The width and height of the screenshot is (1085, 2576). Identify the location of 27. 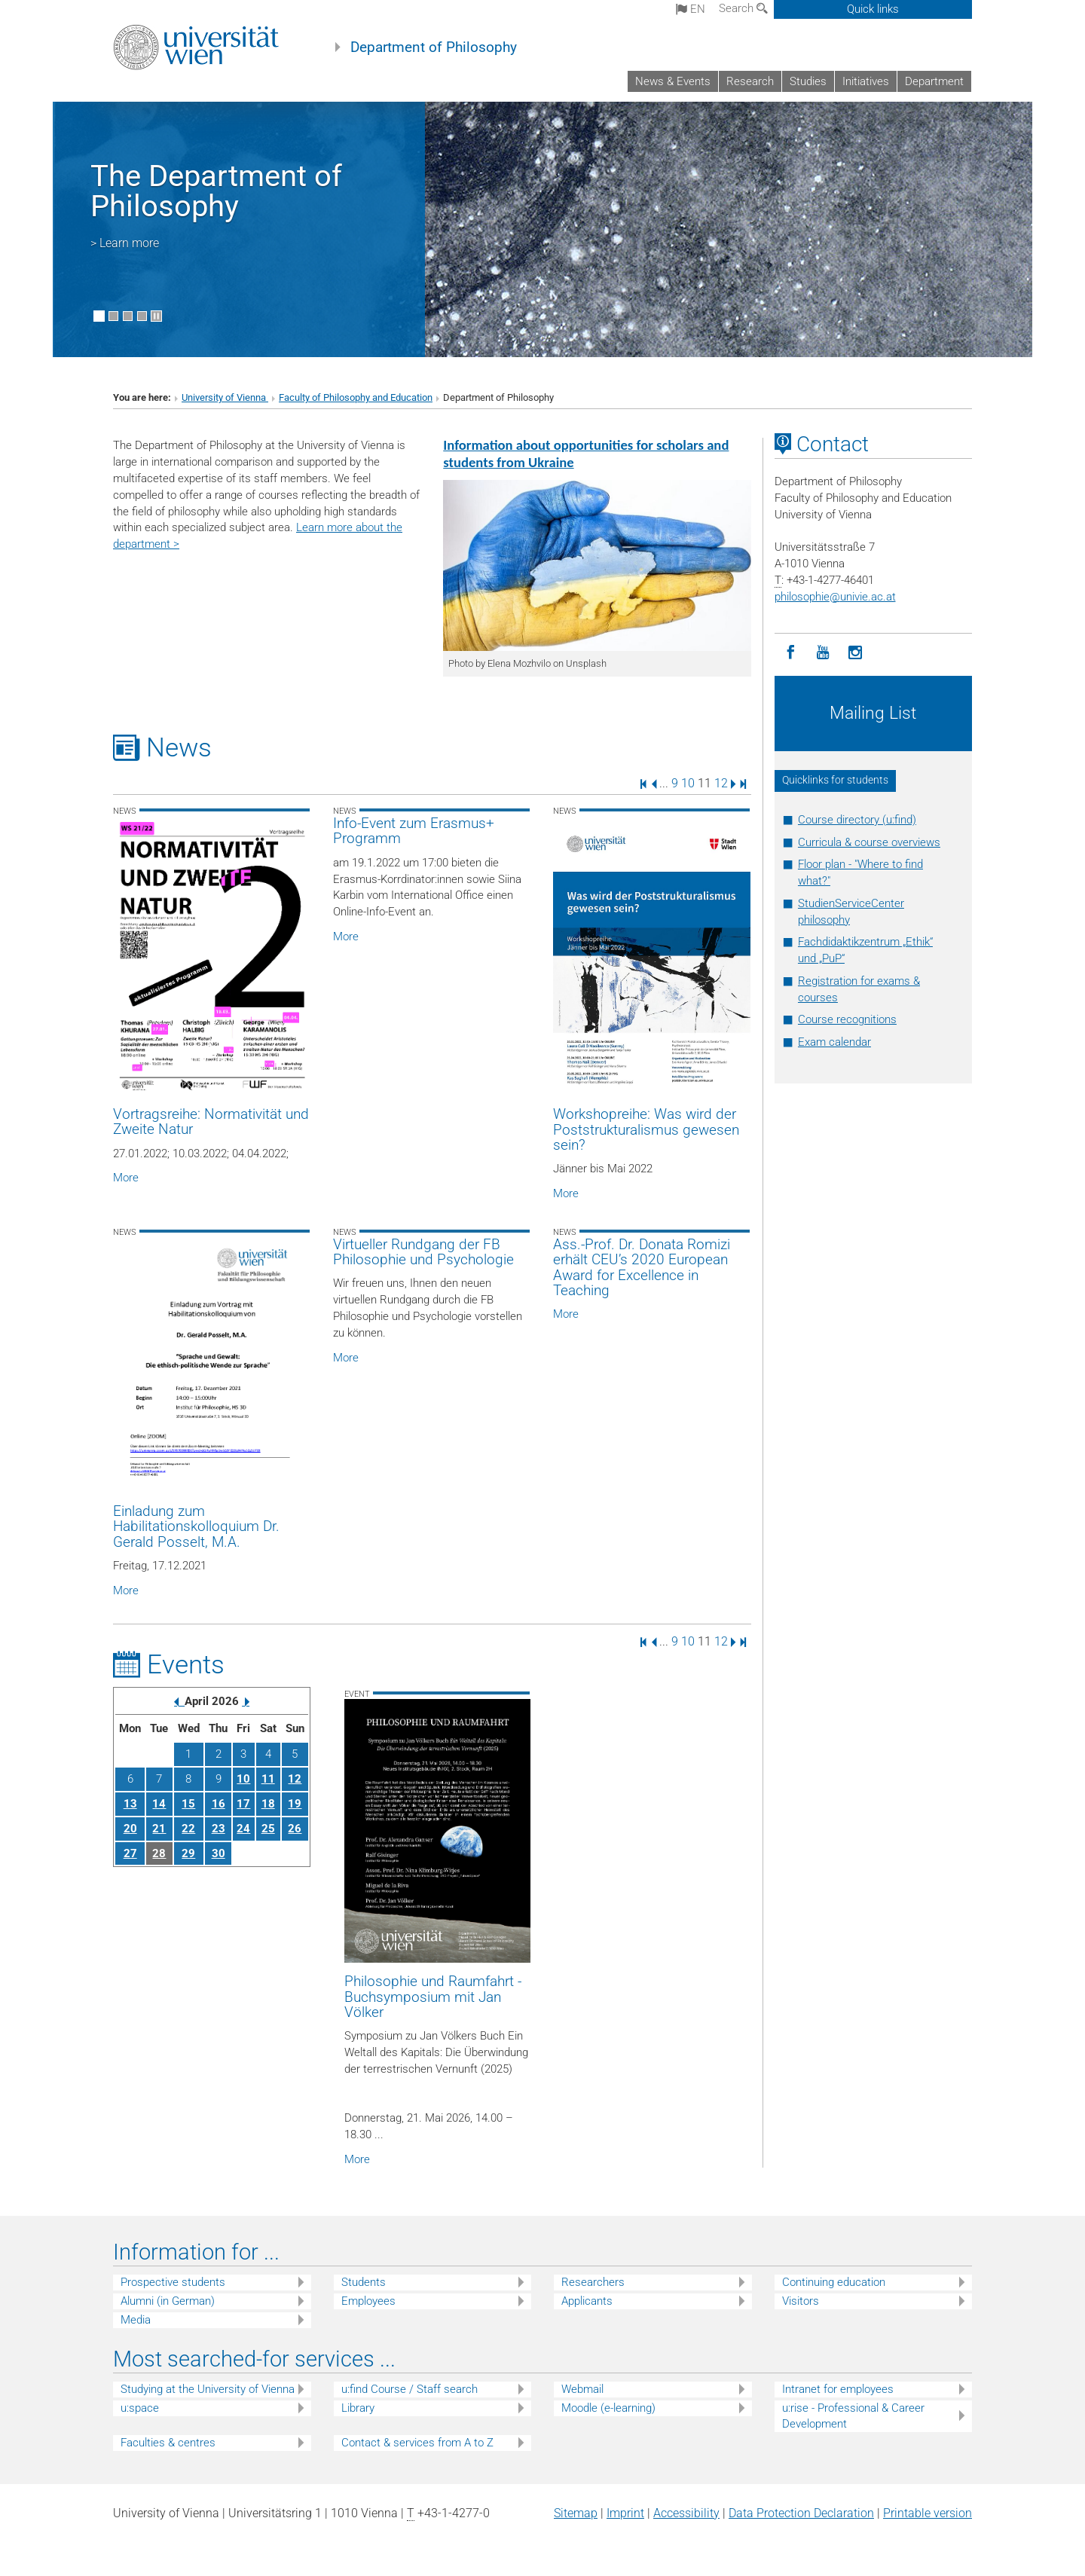
(130, 1853).